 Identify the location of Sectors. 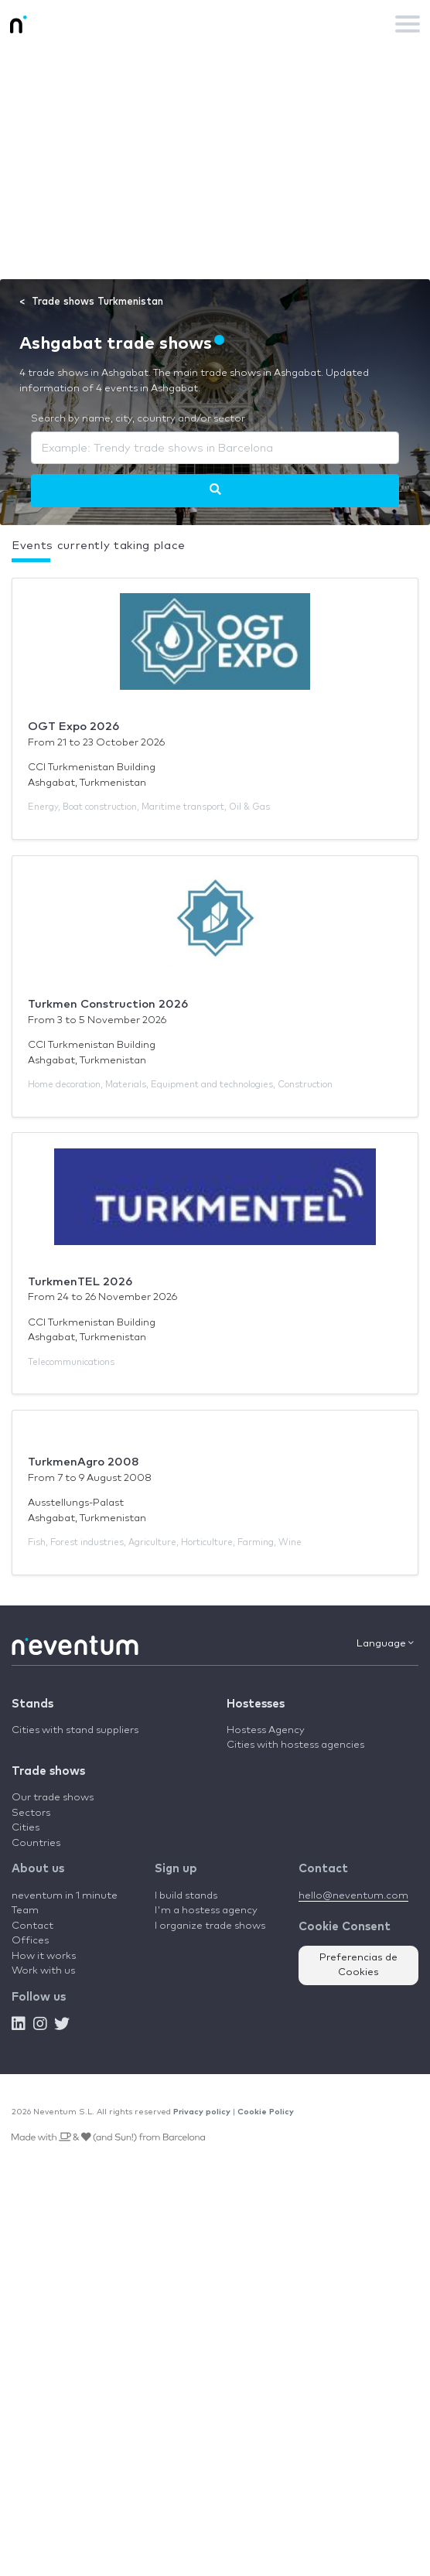
(31, 1813).